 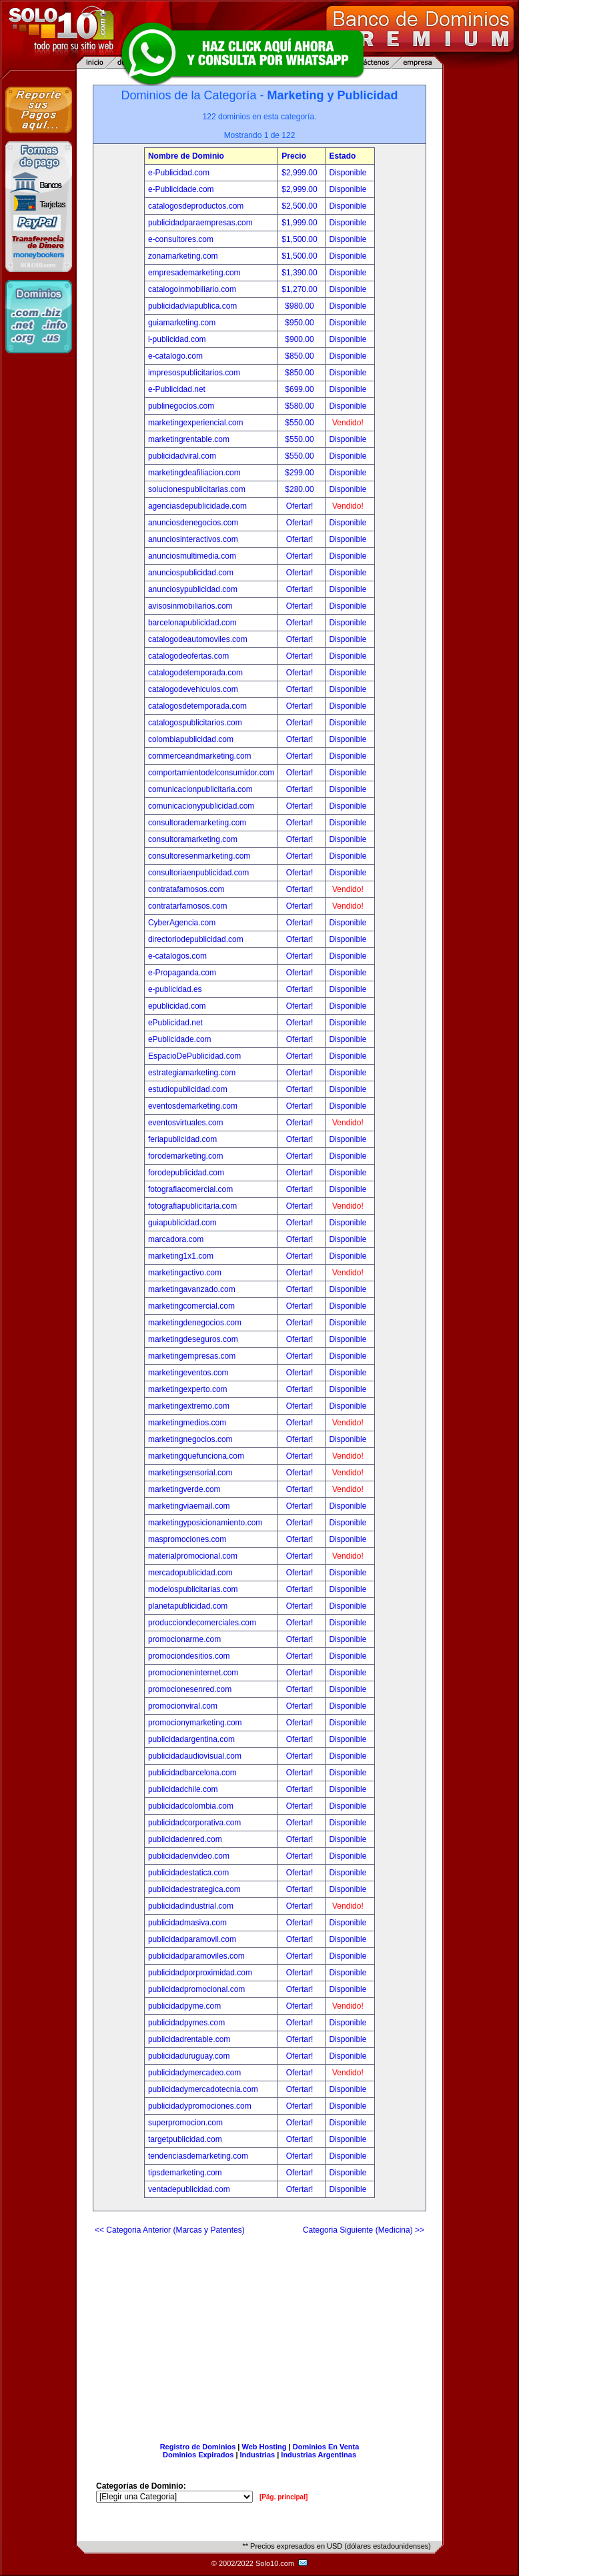 What do you see at coordinates (189, 1656) in the screenshot?
I see `promociondesitios.com` at bounding box center [189, 1656].